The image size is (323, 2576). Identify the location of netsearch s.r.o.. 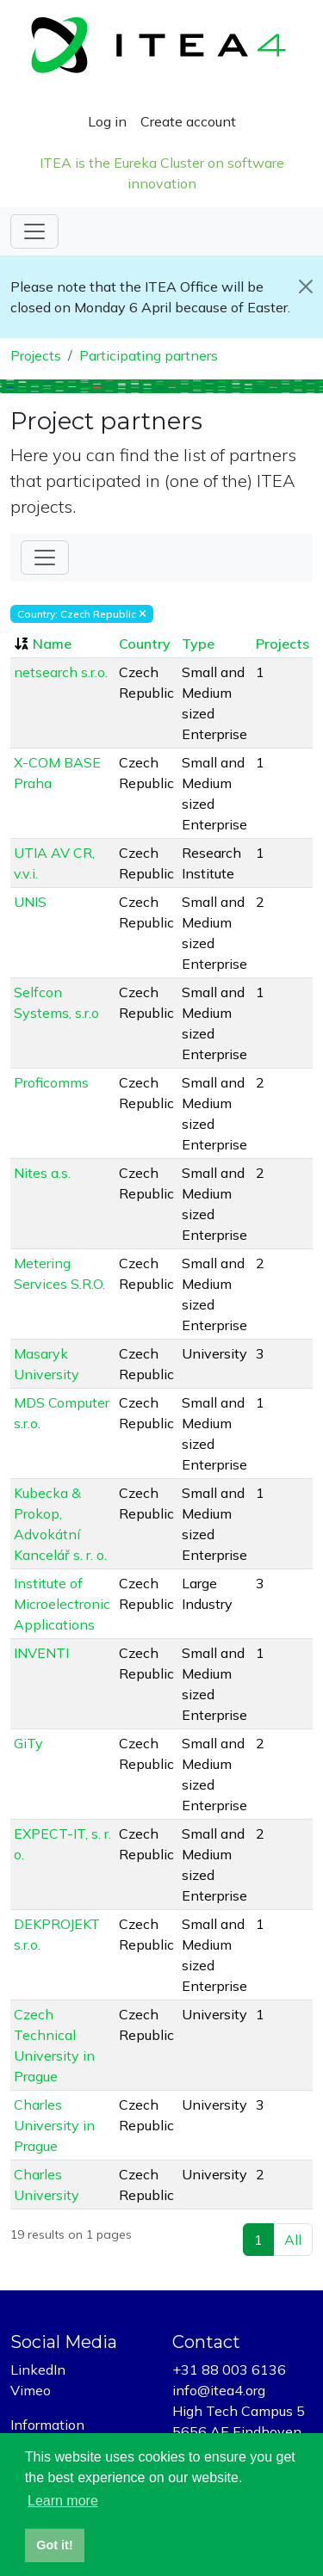
(61, 672).